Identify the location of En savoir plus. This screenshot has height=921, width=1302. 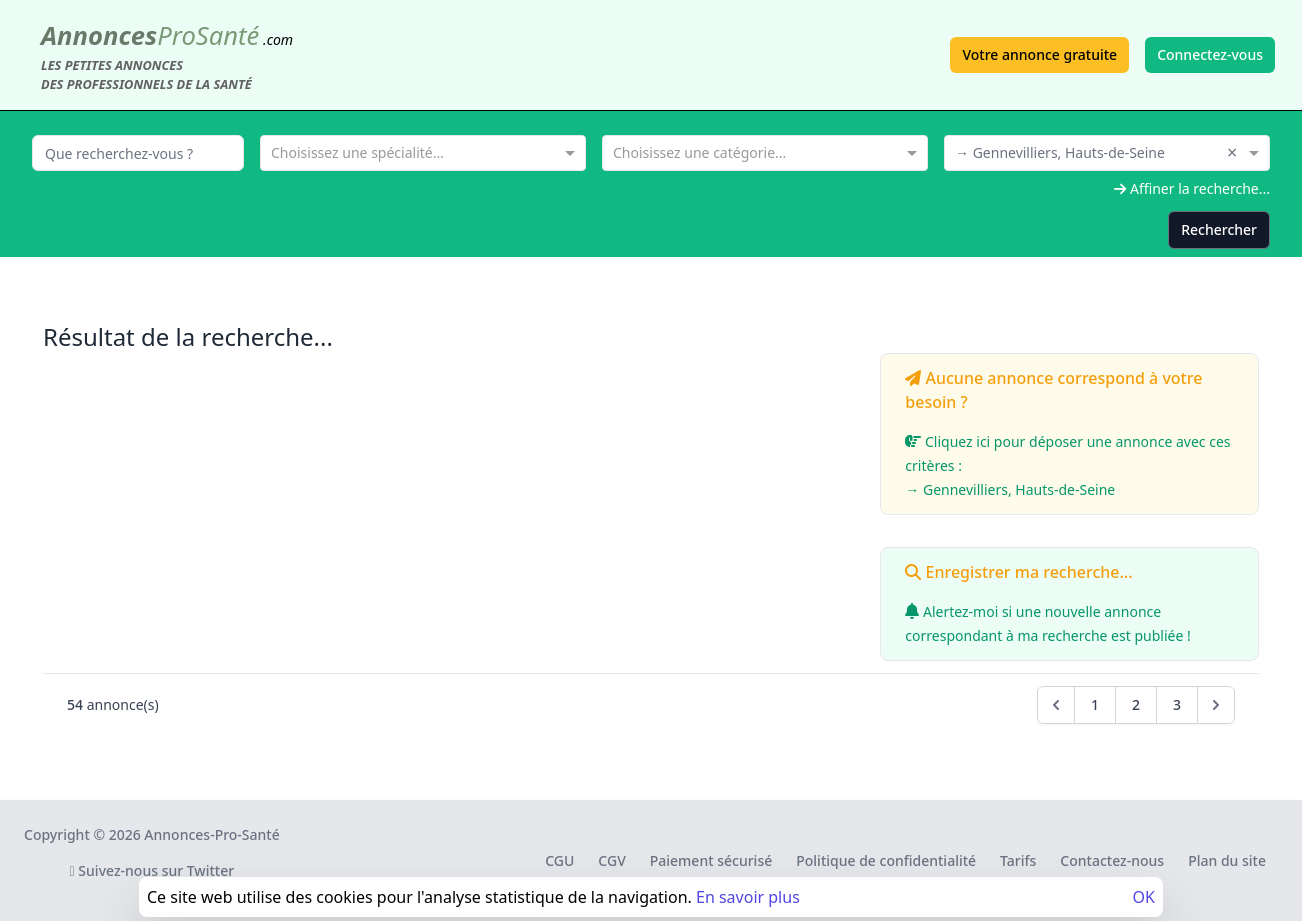
(748, 897).